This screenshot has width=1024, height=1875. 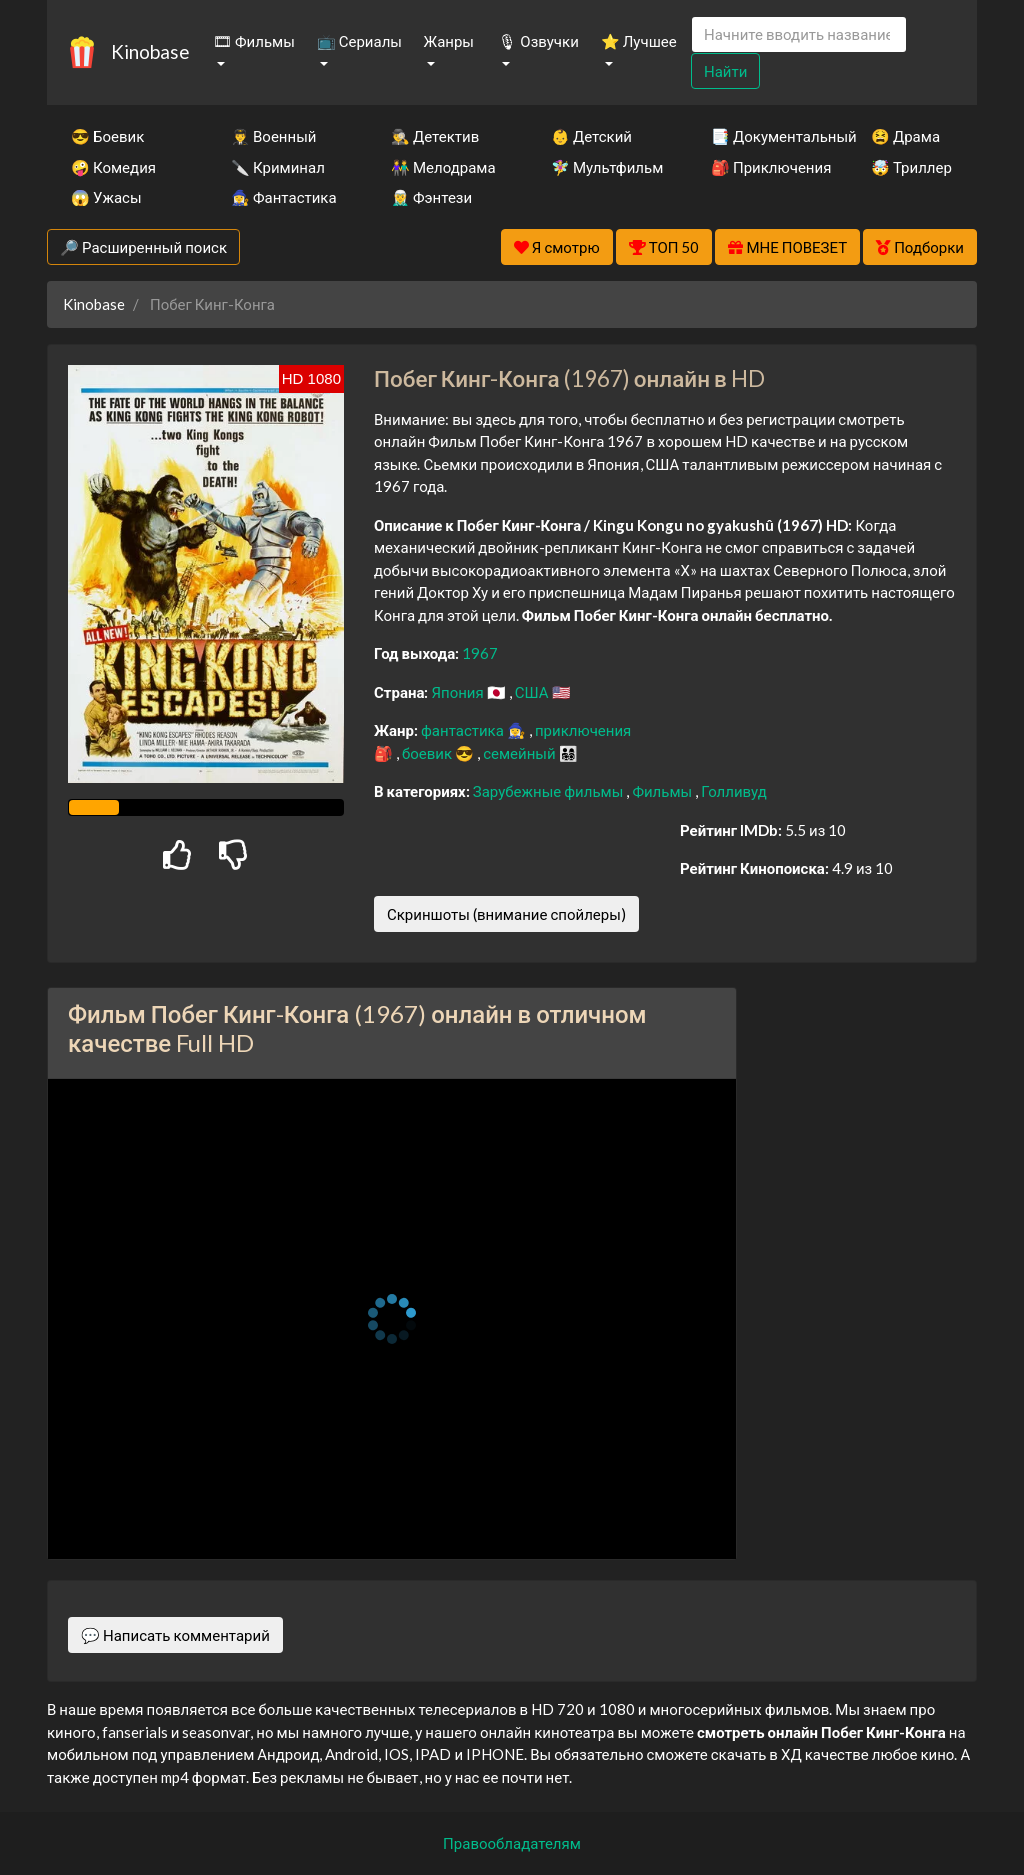 What do you see at coordinates (143, 247) in the screenshot?
I see `🔎 Расширенный поиск` at bounding box center [143, 247].